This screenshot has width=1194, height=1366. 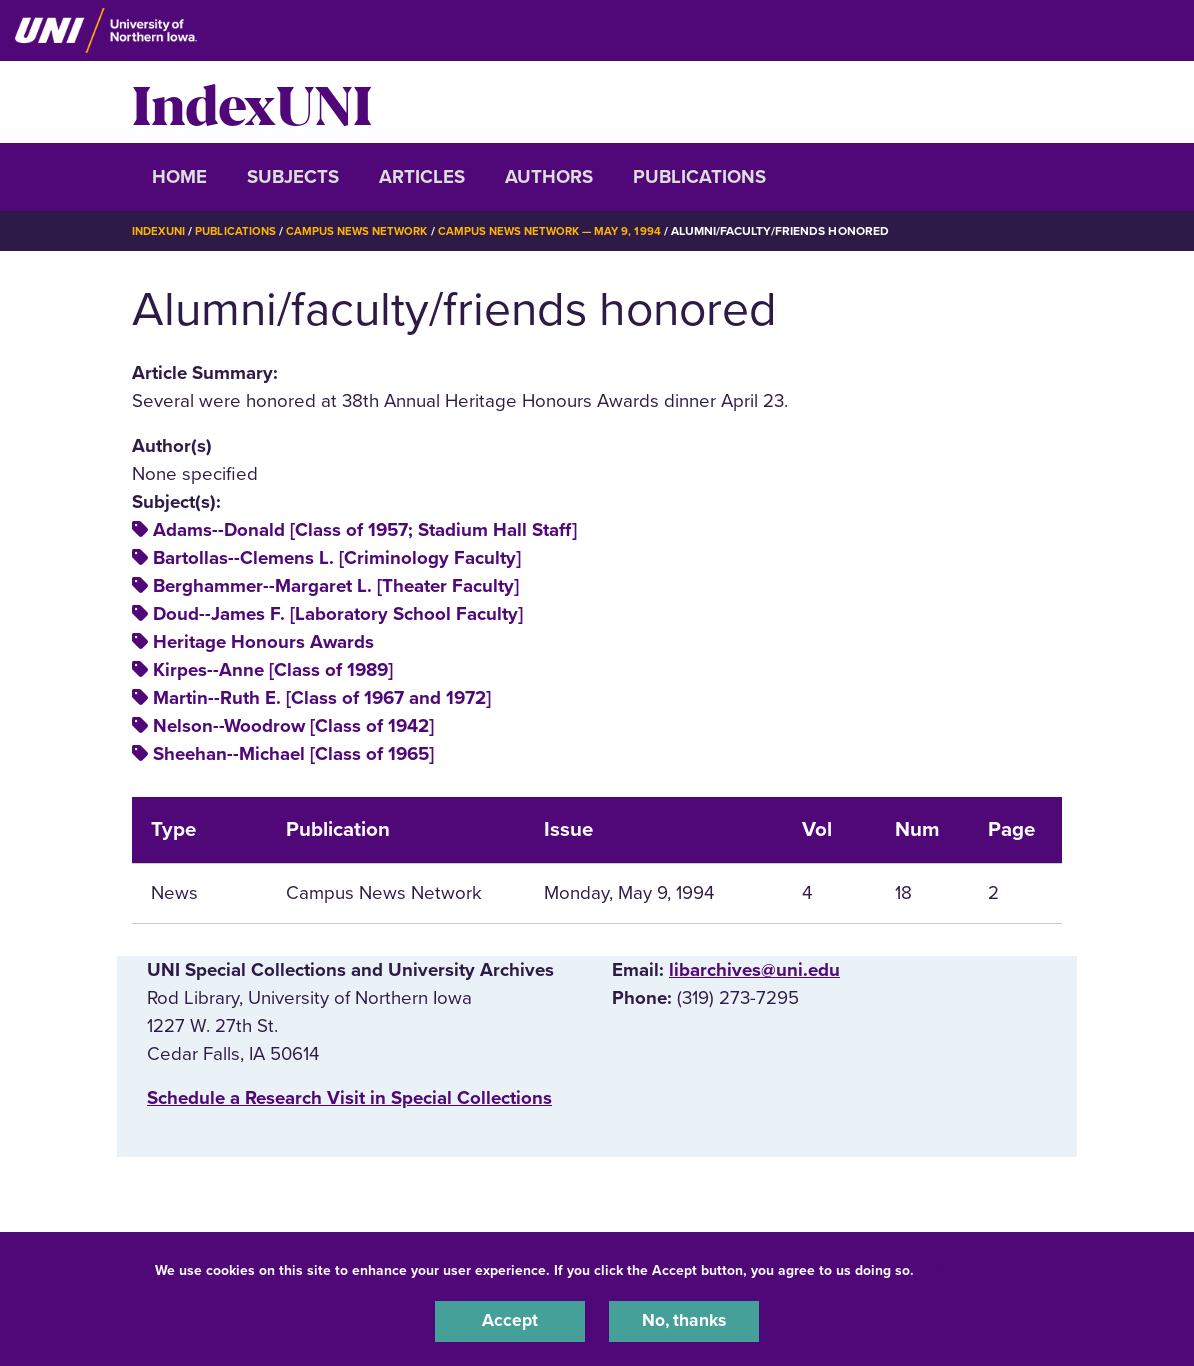 What do you see at coordinates (293, 754) in the screenshot?
I see `Sheehan--Michael [Class of 1965]` at bounding box center [293, 754].